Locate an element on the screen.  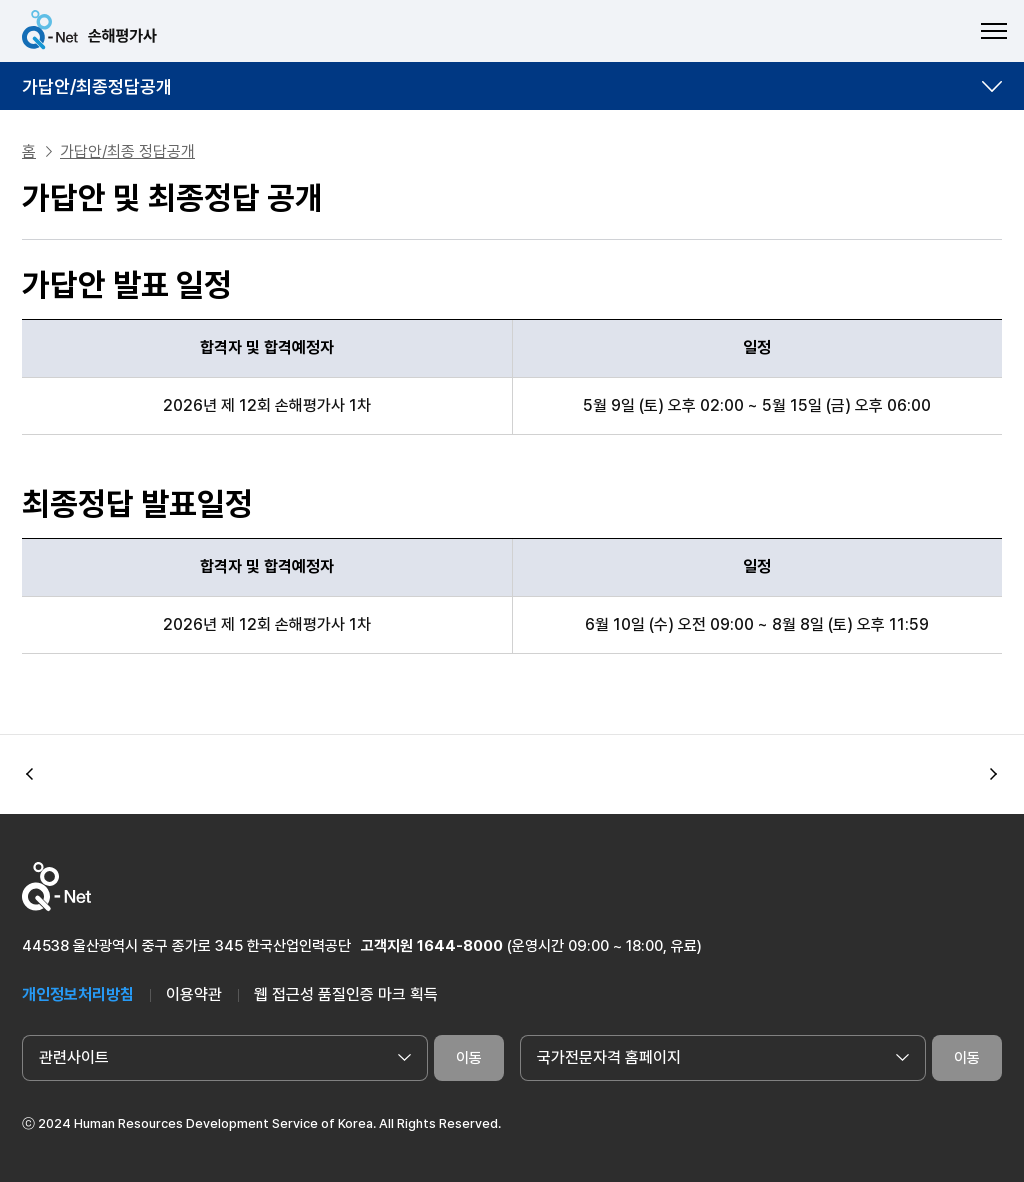
가답안/최종정답공개 is located at coordinates (97, 86).